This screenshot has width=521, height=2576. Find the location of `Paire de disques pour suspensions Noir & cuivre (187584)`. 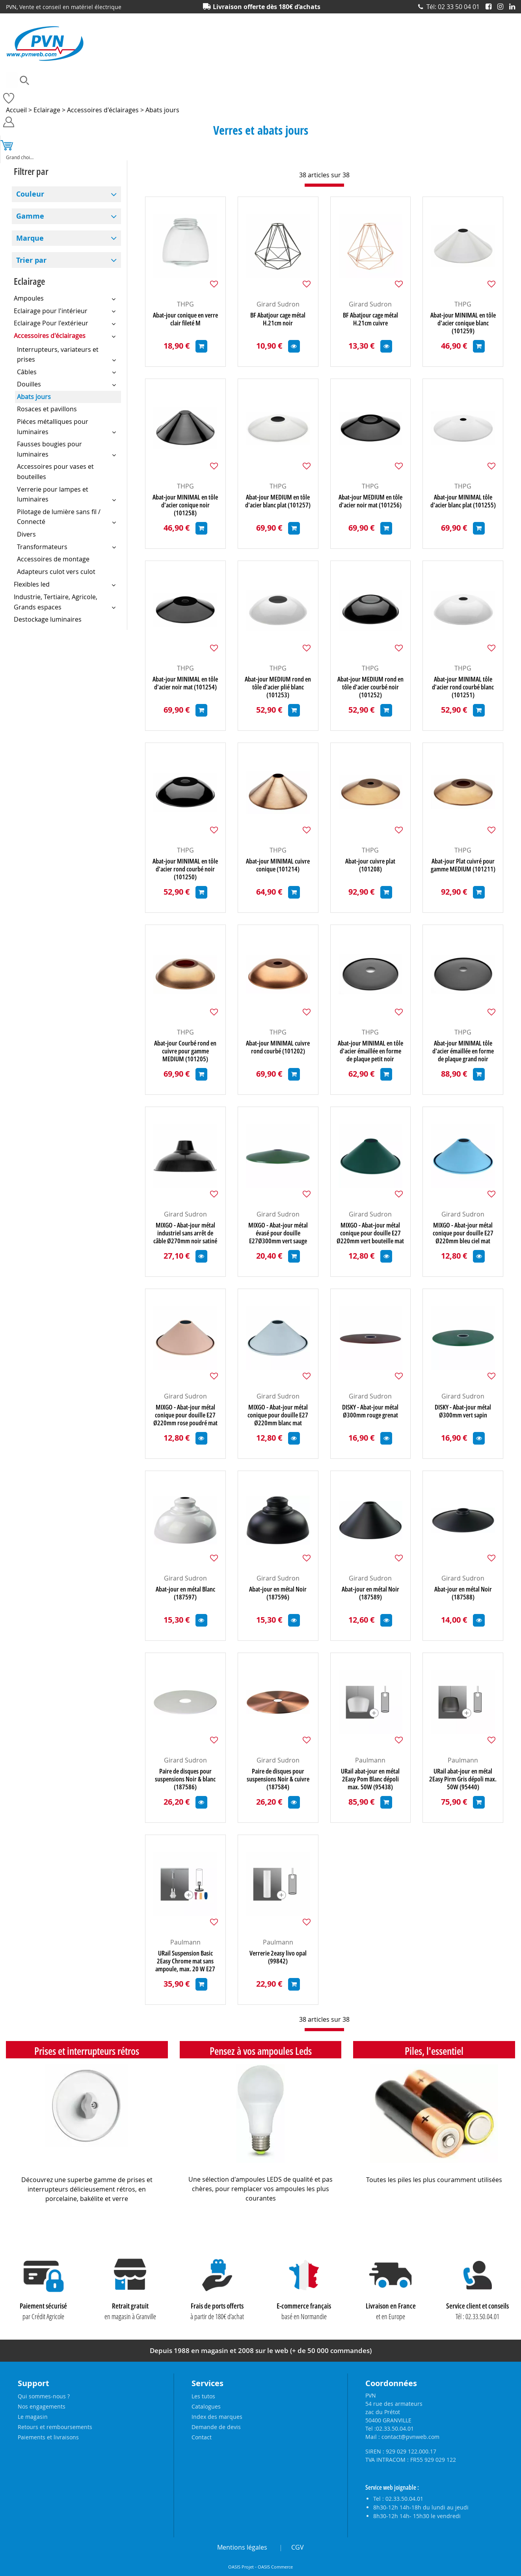

Paire de disques pour suspensions Noir & cuivre (187584) is located at coordinates (278, 1779).